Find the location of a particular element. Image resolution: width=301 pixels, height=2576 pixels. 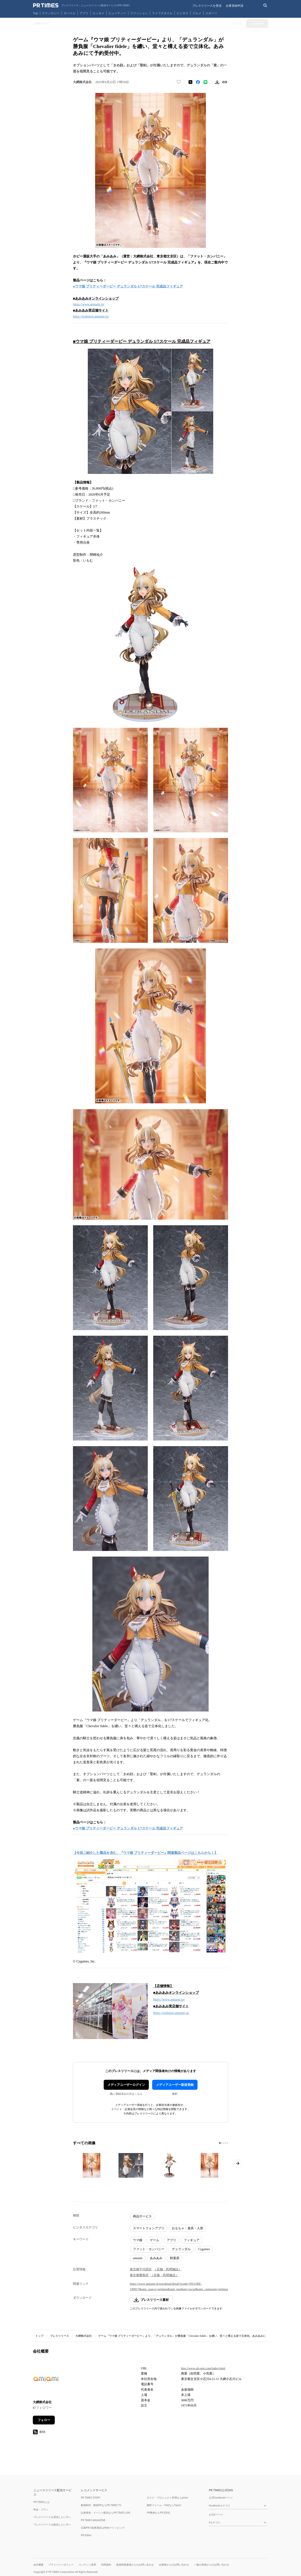

商品サービス is located at coordinates (142, 2216).